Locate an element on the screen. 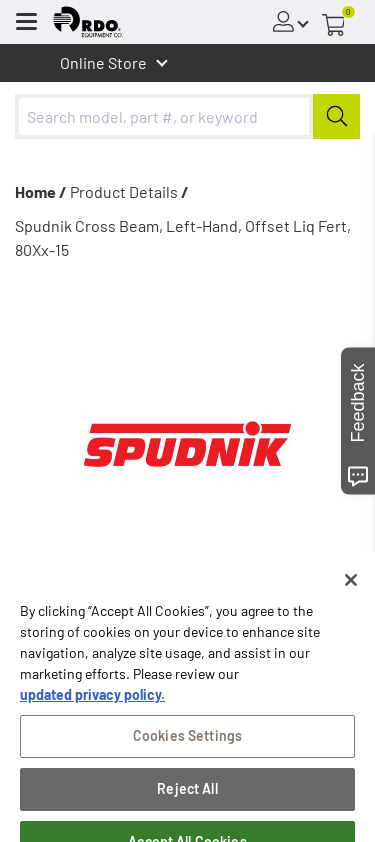 The image size is (375, 842). [Close] is located at coordinates (351, 595).